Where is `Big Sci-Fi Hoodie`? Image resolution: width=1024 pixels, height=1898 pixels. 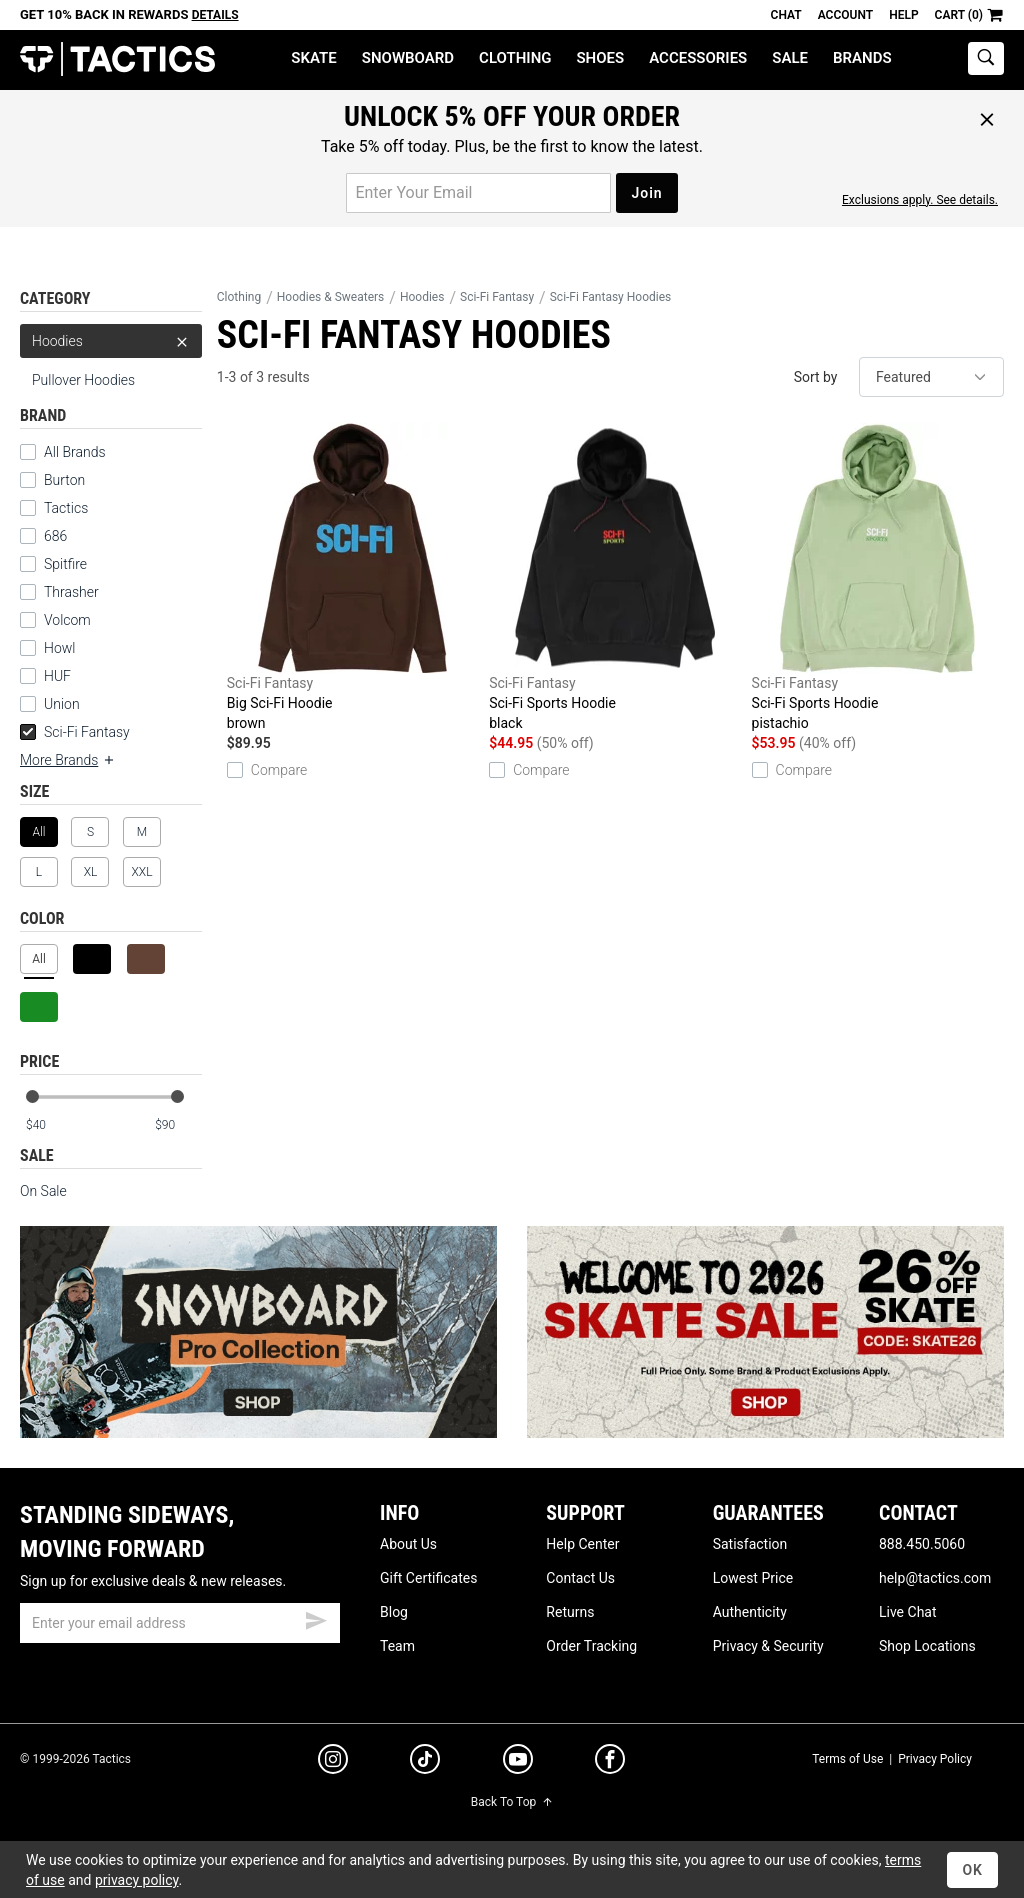 Big Sci-Fi Hoodie is located at coordinates (353, 578).